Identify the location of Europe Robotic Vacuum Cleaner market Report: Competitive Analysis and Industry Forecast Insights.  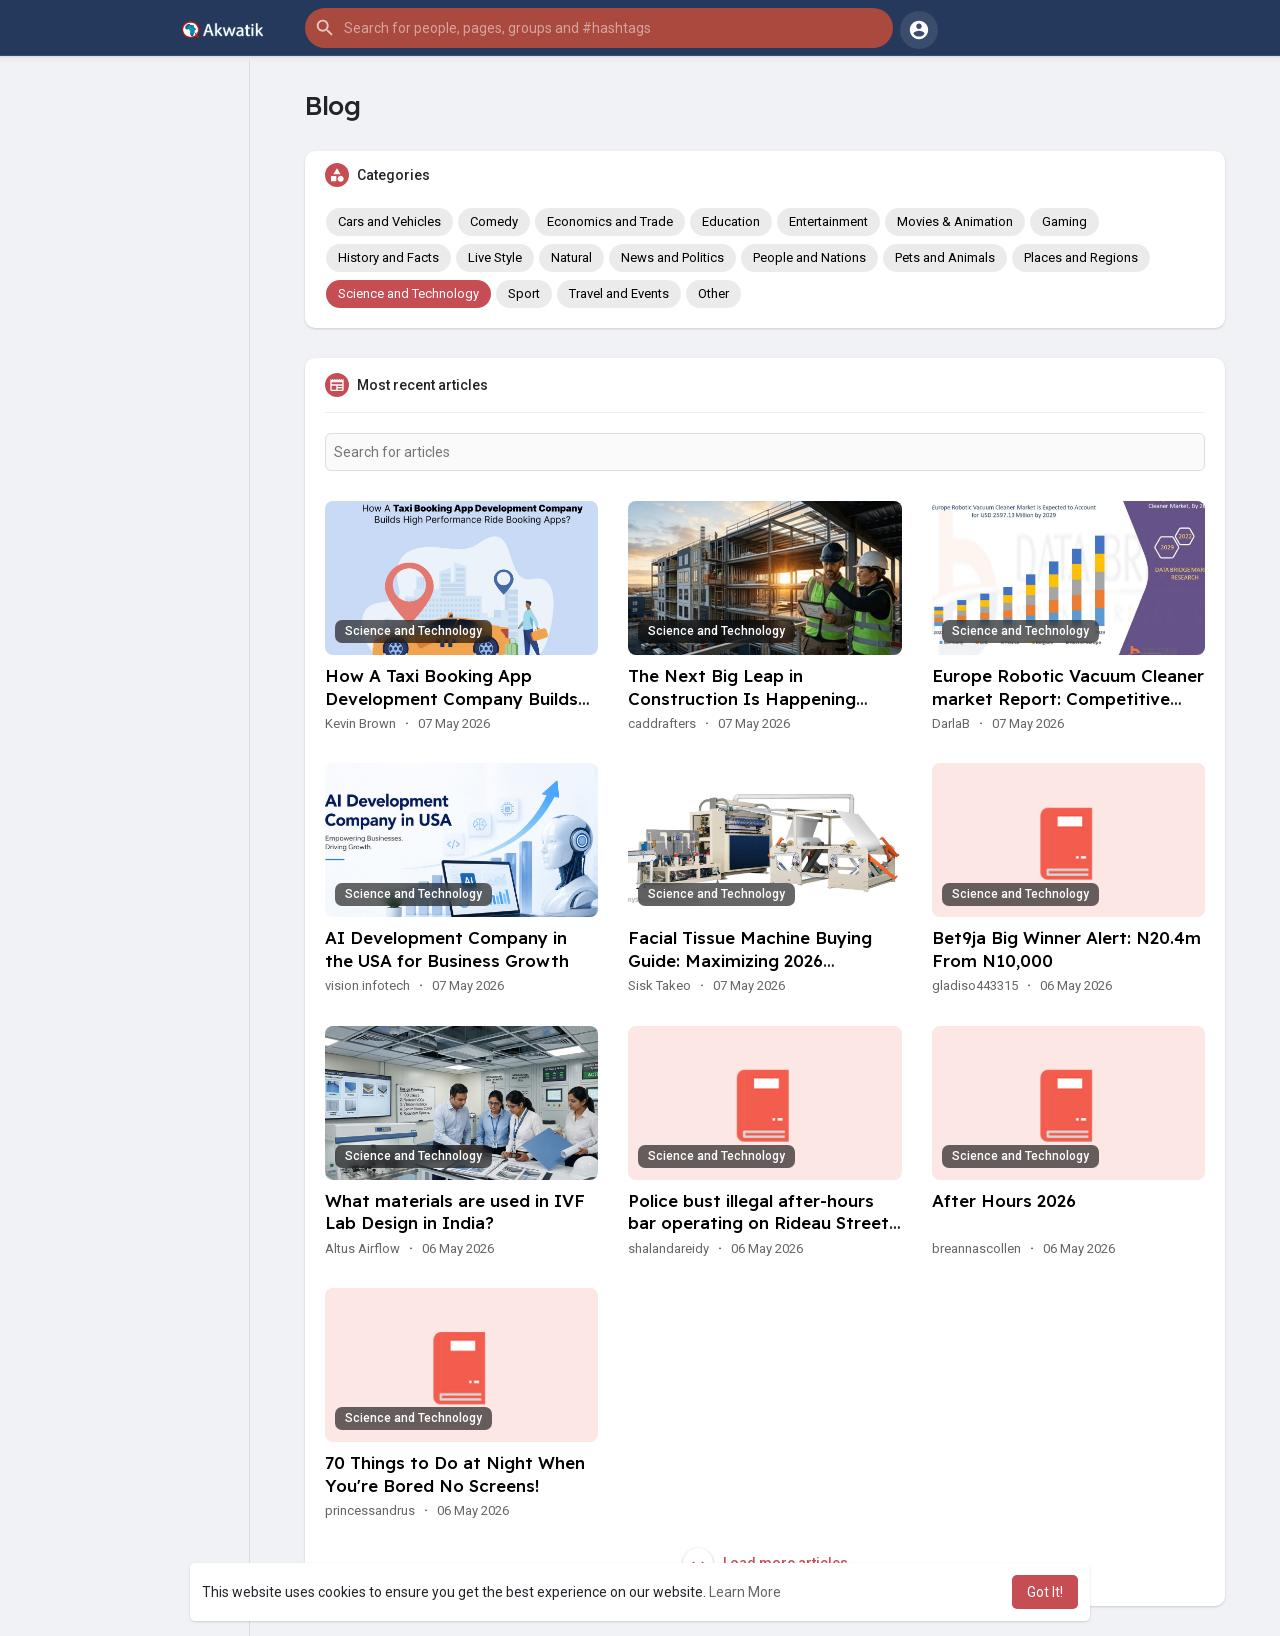
(1068, 710).